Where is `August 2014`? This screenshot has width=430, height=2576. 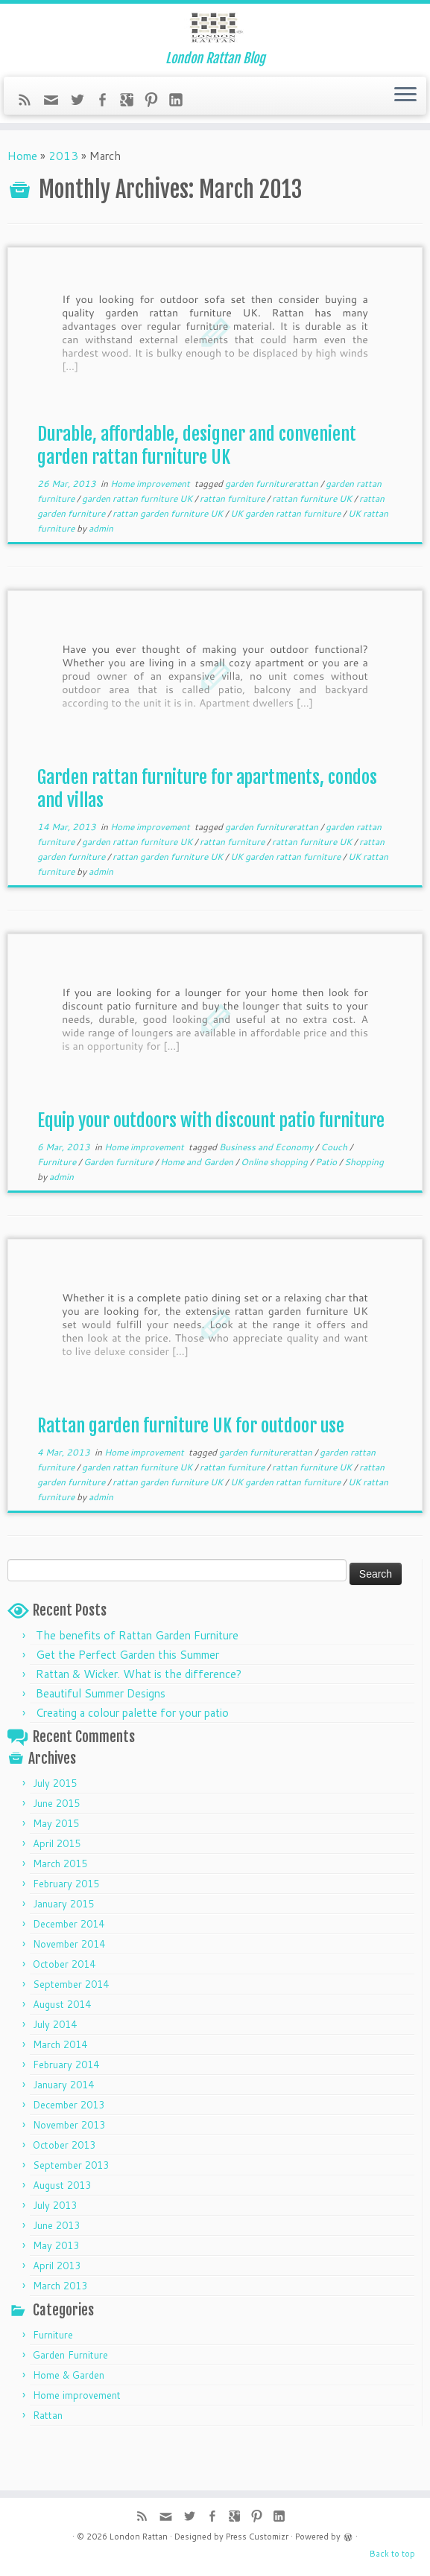 August 2014 is located at coordinates (62, 2046).